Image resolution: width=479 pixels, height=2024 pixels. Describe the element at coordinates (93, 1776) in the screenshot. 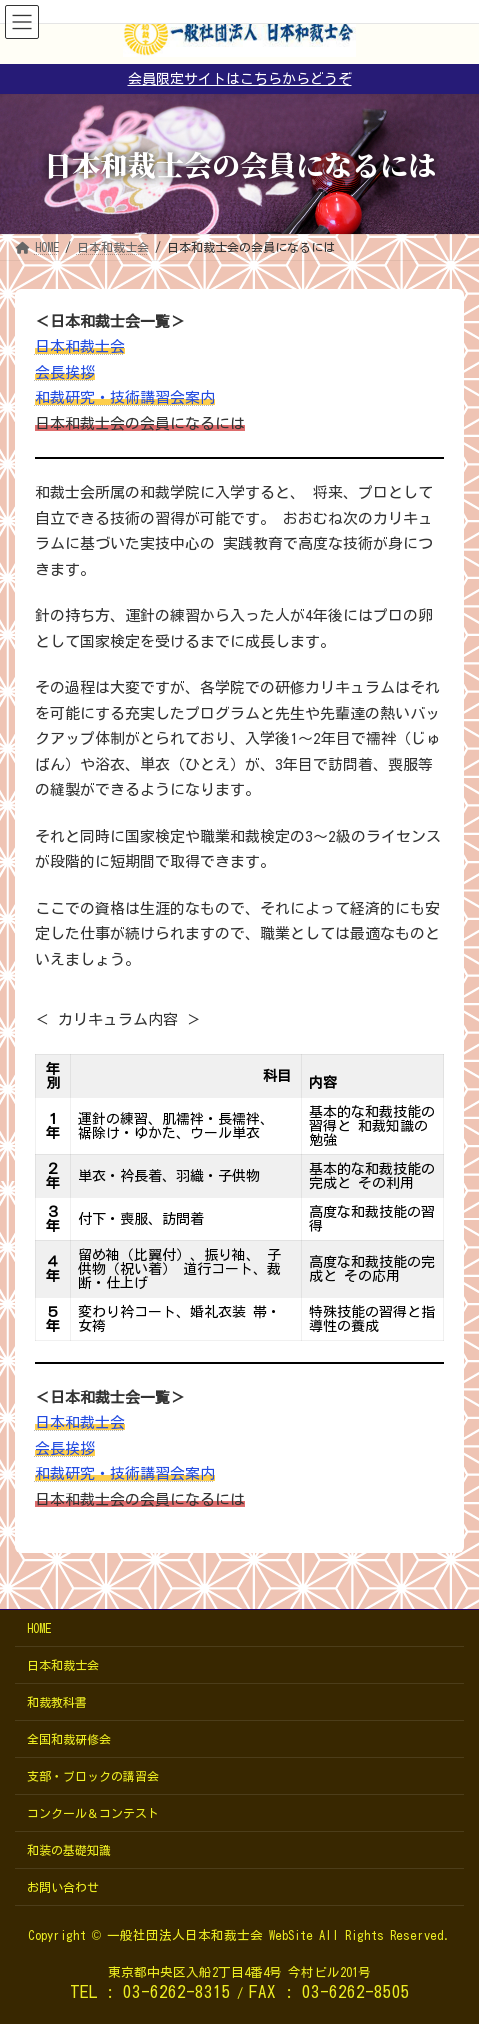

I see `支部・ブロックの講習会` at that location.